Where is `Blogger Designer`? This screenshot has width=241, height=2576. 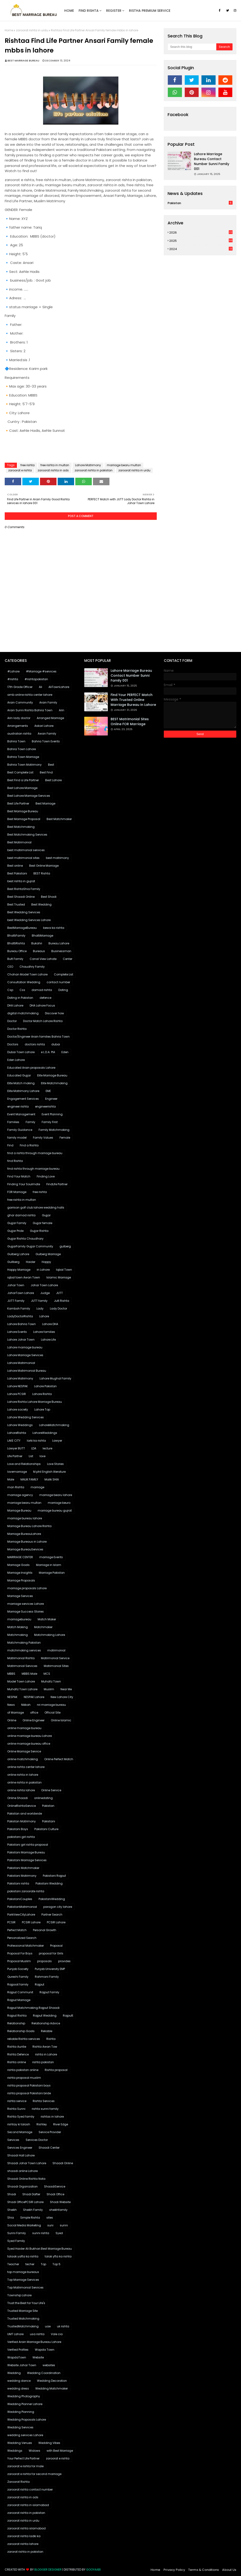
Blogger Designer is located at coordinates (48, 2570).